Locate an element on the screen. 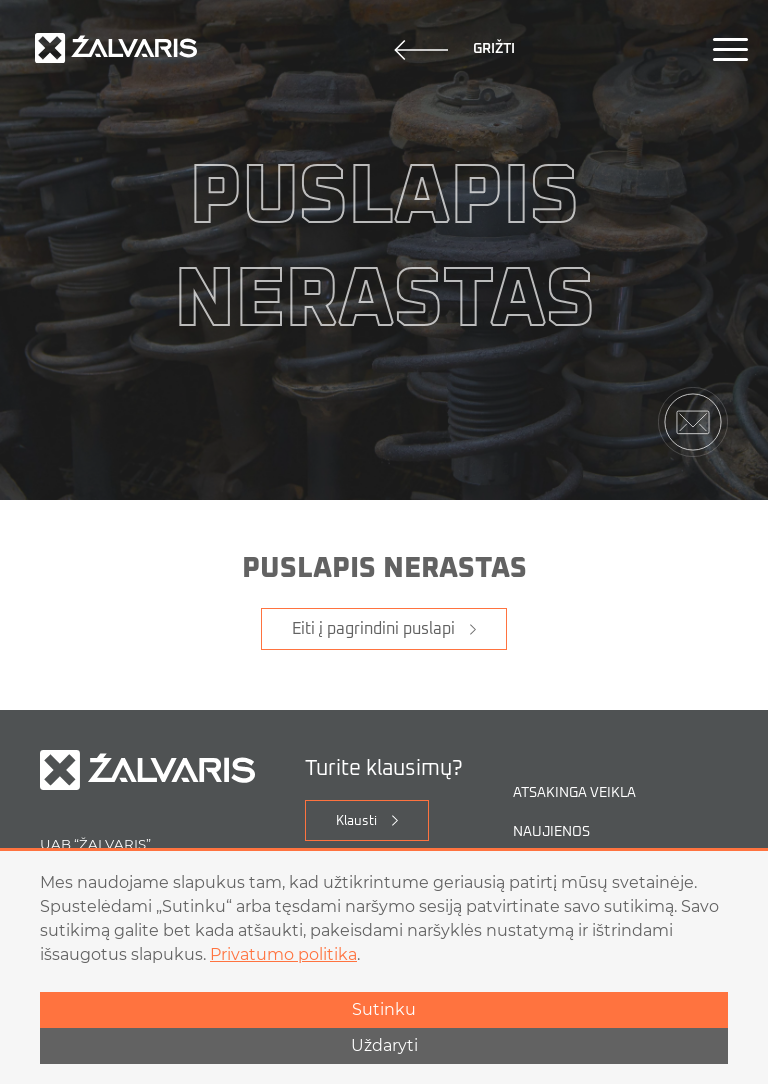 The height and width of the screenshot is (1084, 768). Klausti is located at coordinates (356, 821).